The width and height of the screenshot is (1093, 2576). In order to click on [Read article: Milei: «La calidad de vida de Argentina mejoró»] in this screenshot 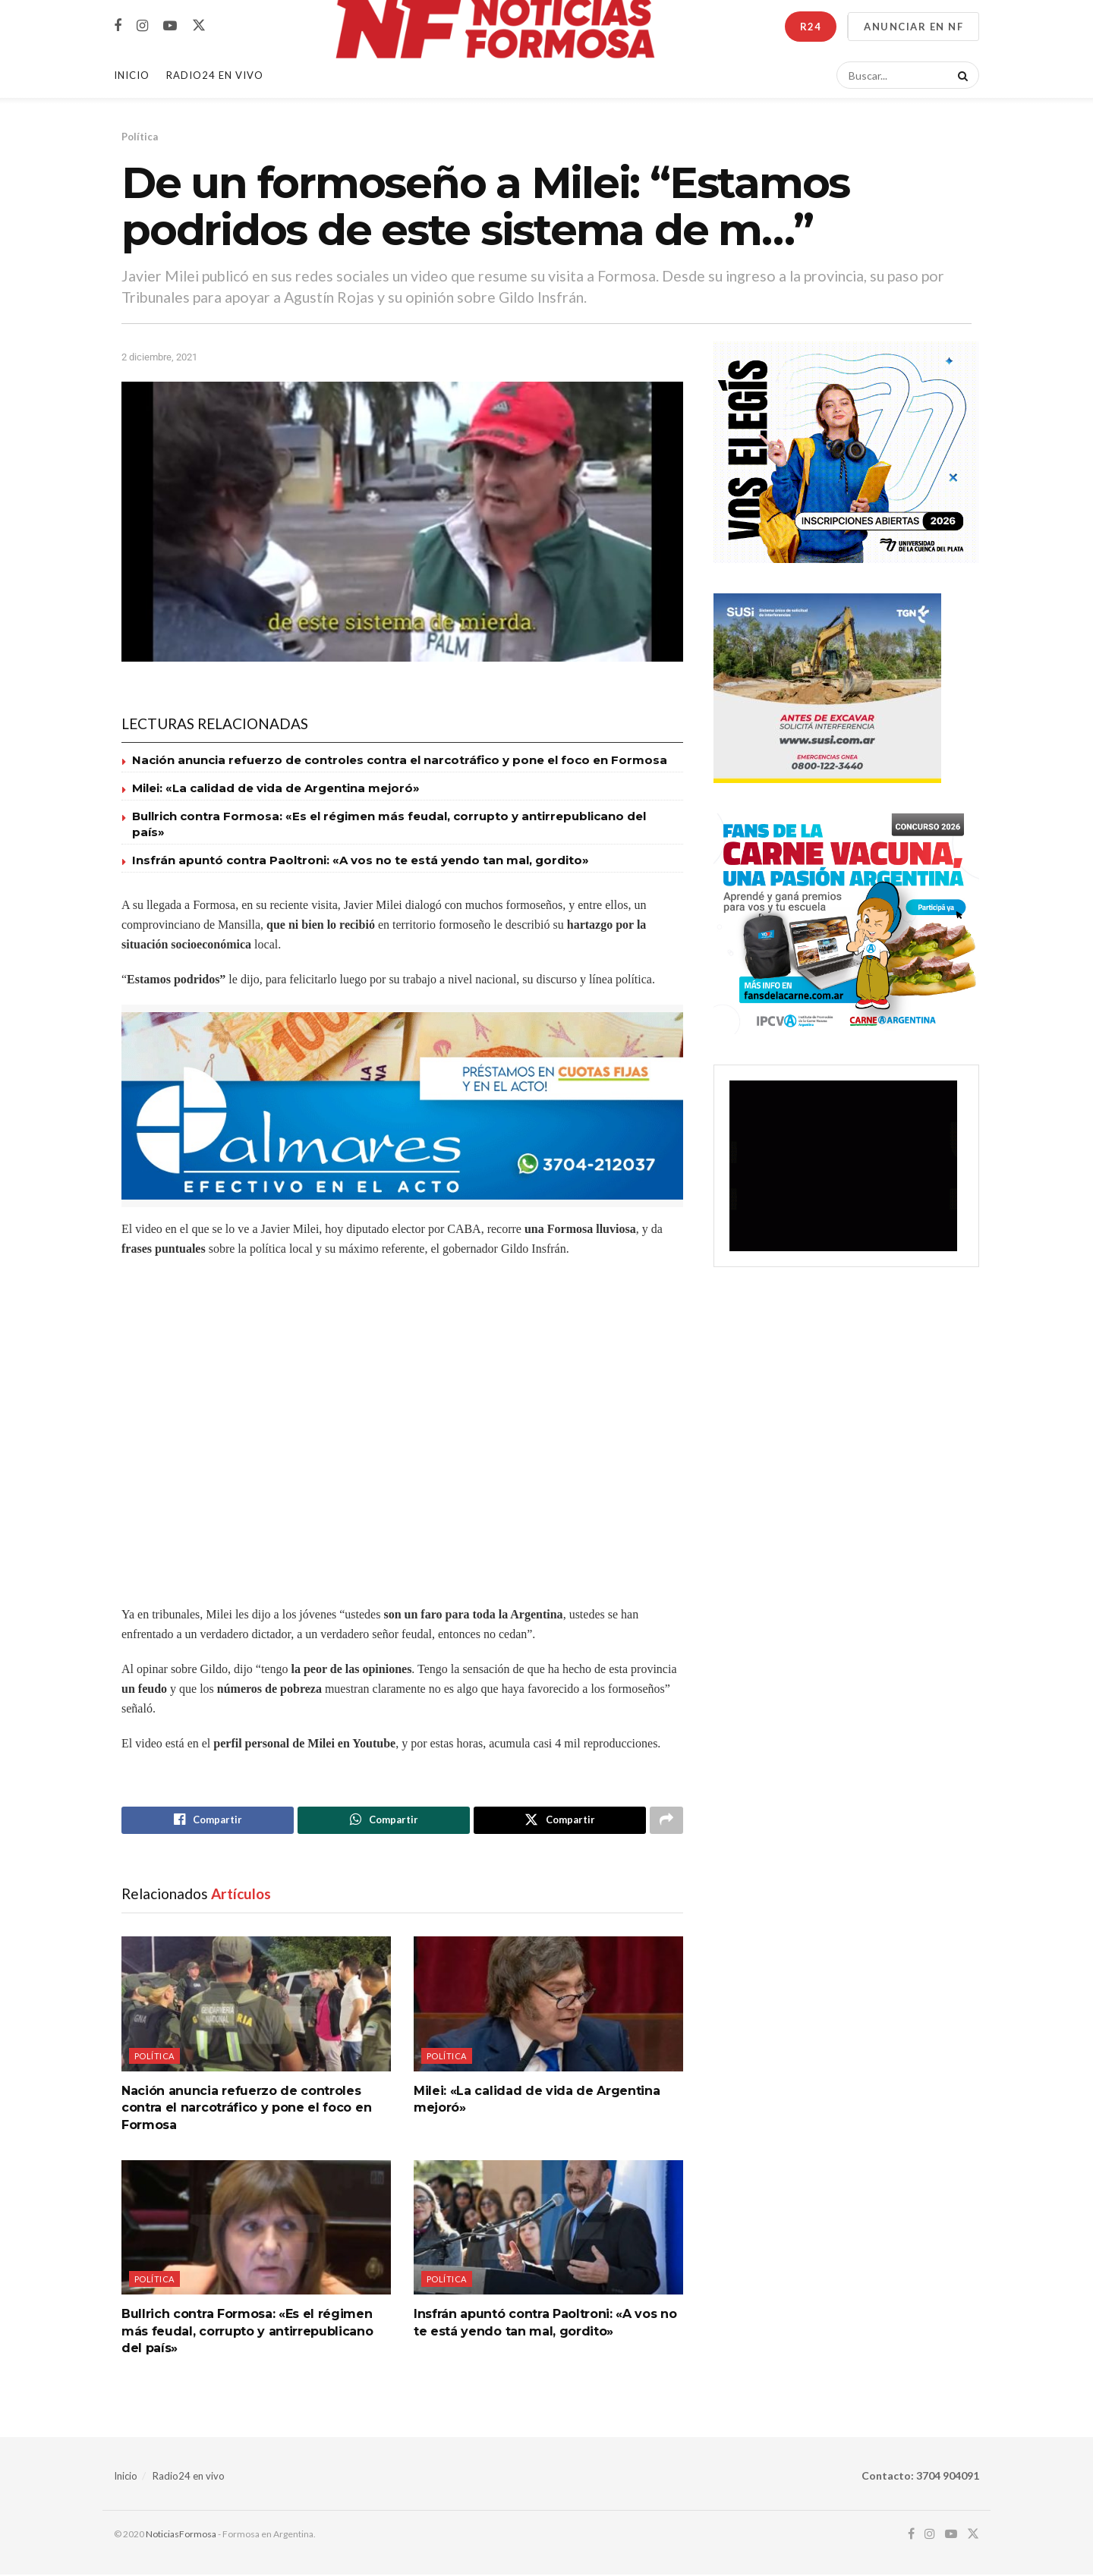, I will do `click(548, 2005)`.